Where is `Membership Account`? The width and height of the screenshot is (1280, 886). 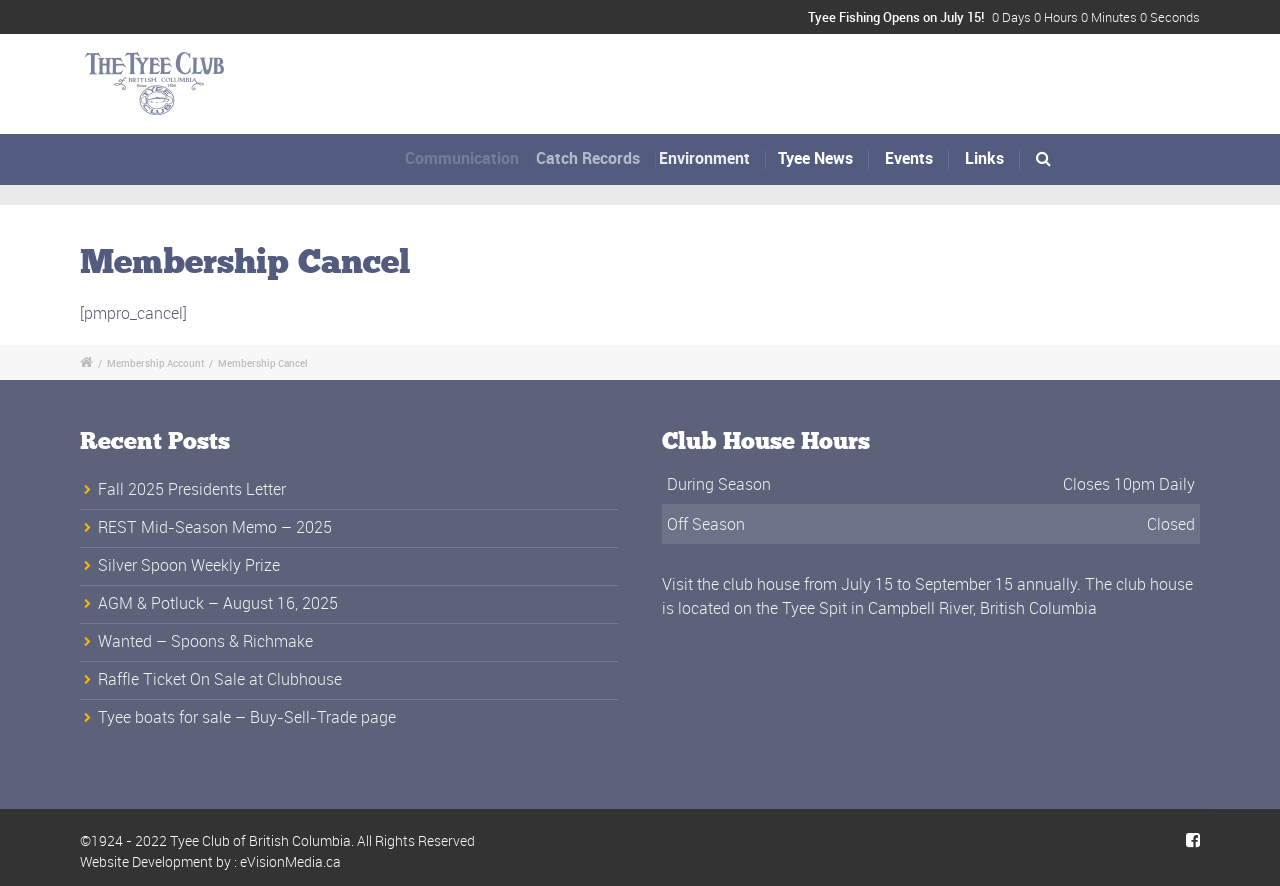 Membership Account is located at coordinates (155, 363).